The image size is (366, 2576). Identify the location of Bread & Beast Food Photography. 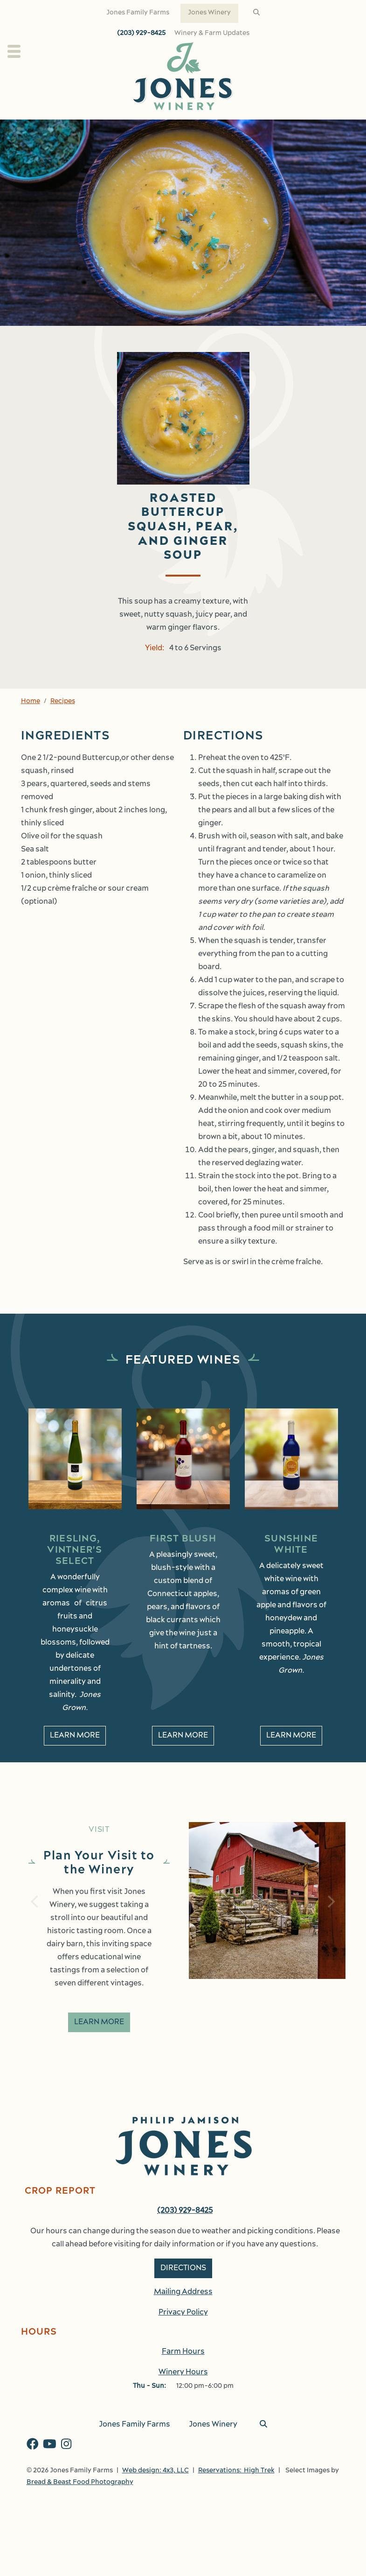
(80, 2482).